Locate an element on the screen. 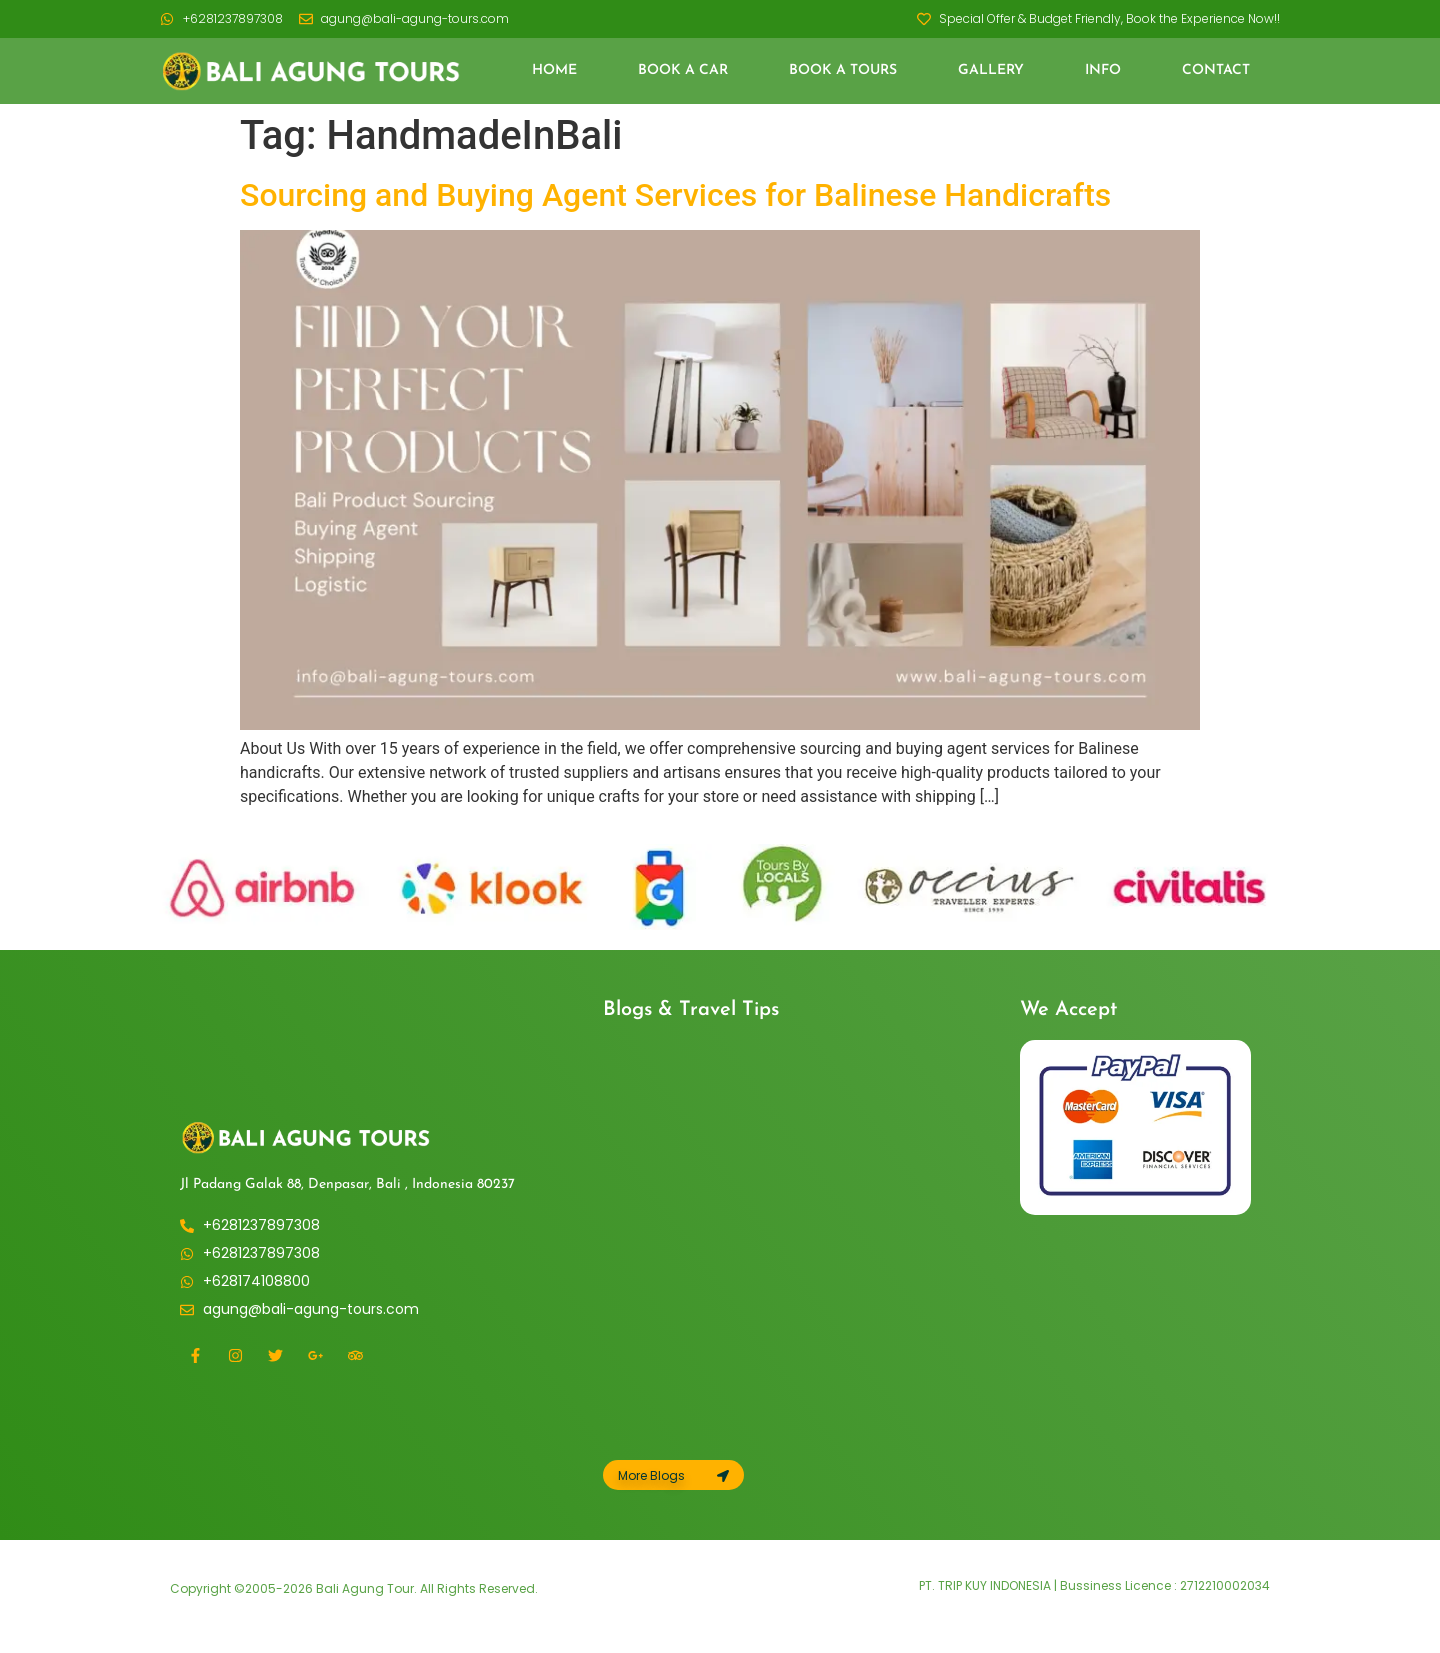 The image size is (1440, 1653). Contact is located at coordinates (1216, 70).